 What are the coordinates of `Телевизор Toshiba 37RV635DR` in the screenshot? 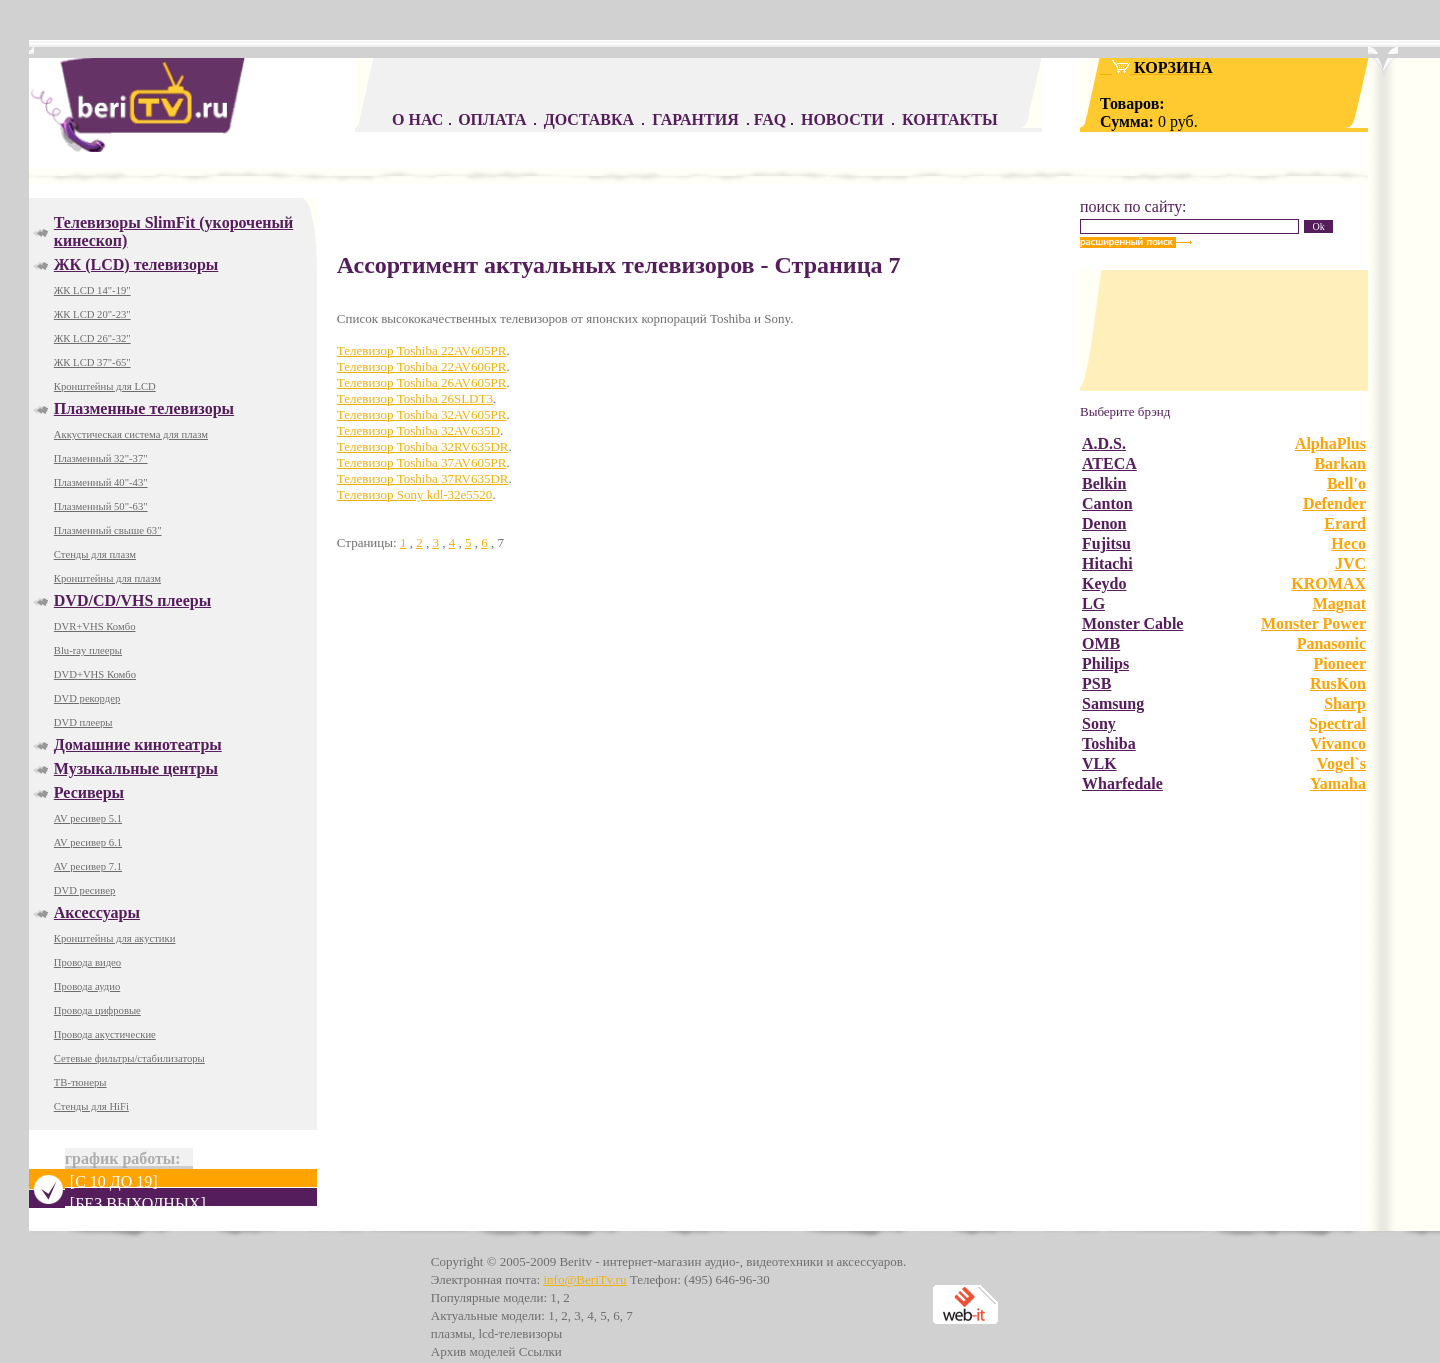 It's located at (423, 478).